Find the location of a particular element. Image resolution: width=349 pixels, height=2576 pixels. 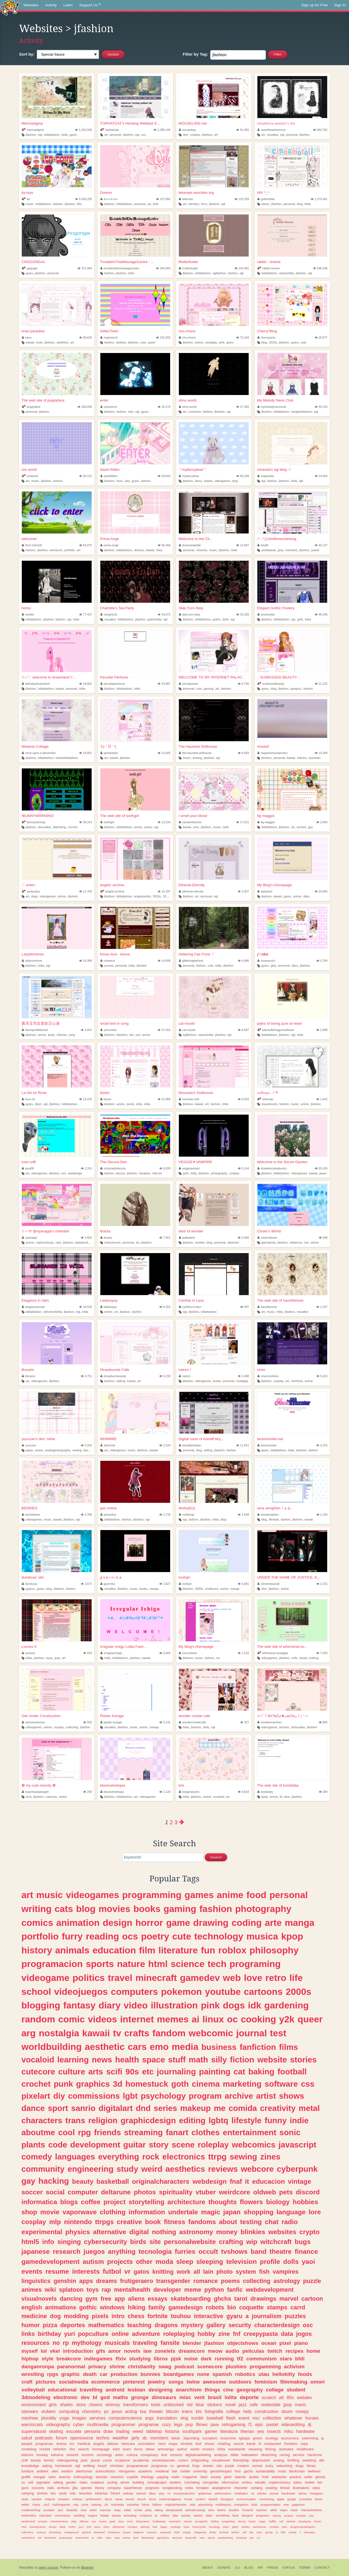

html is located at coordinates (158, 1964).